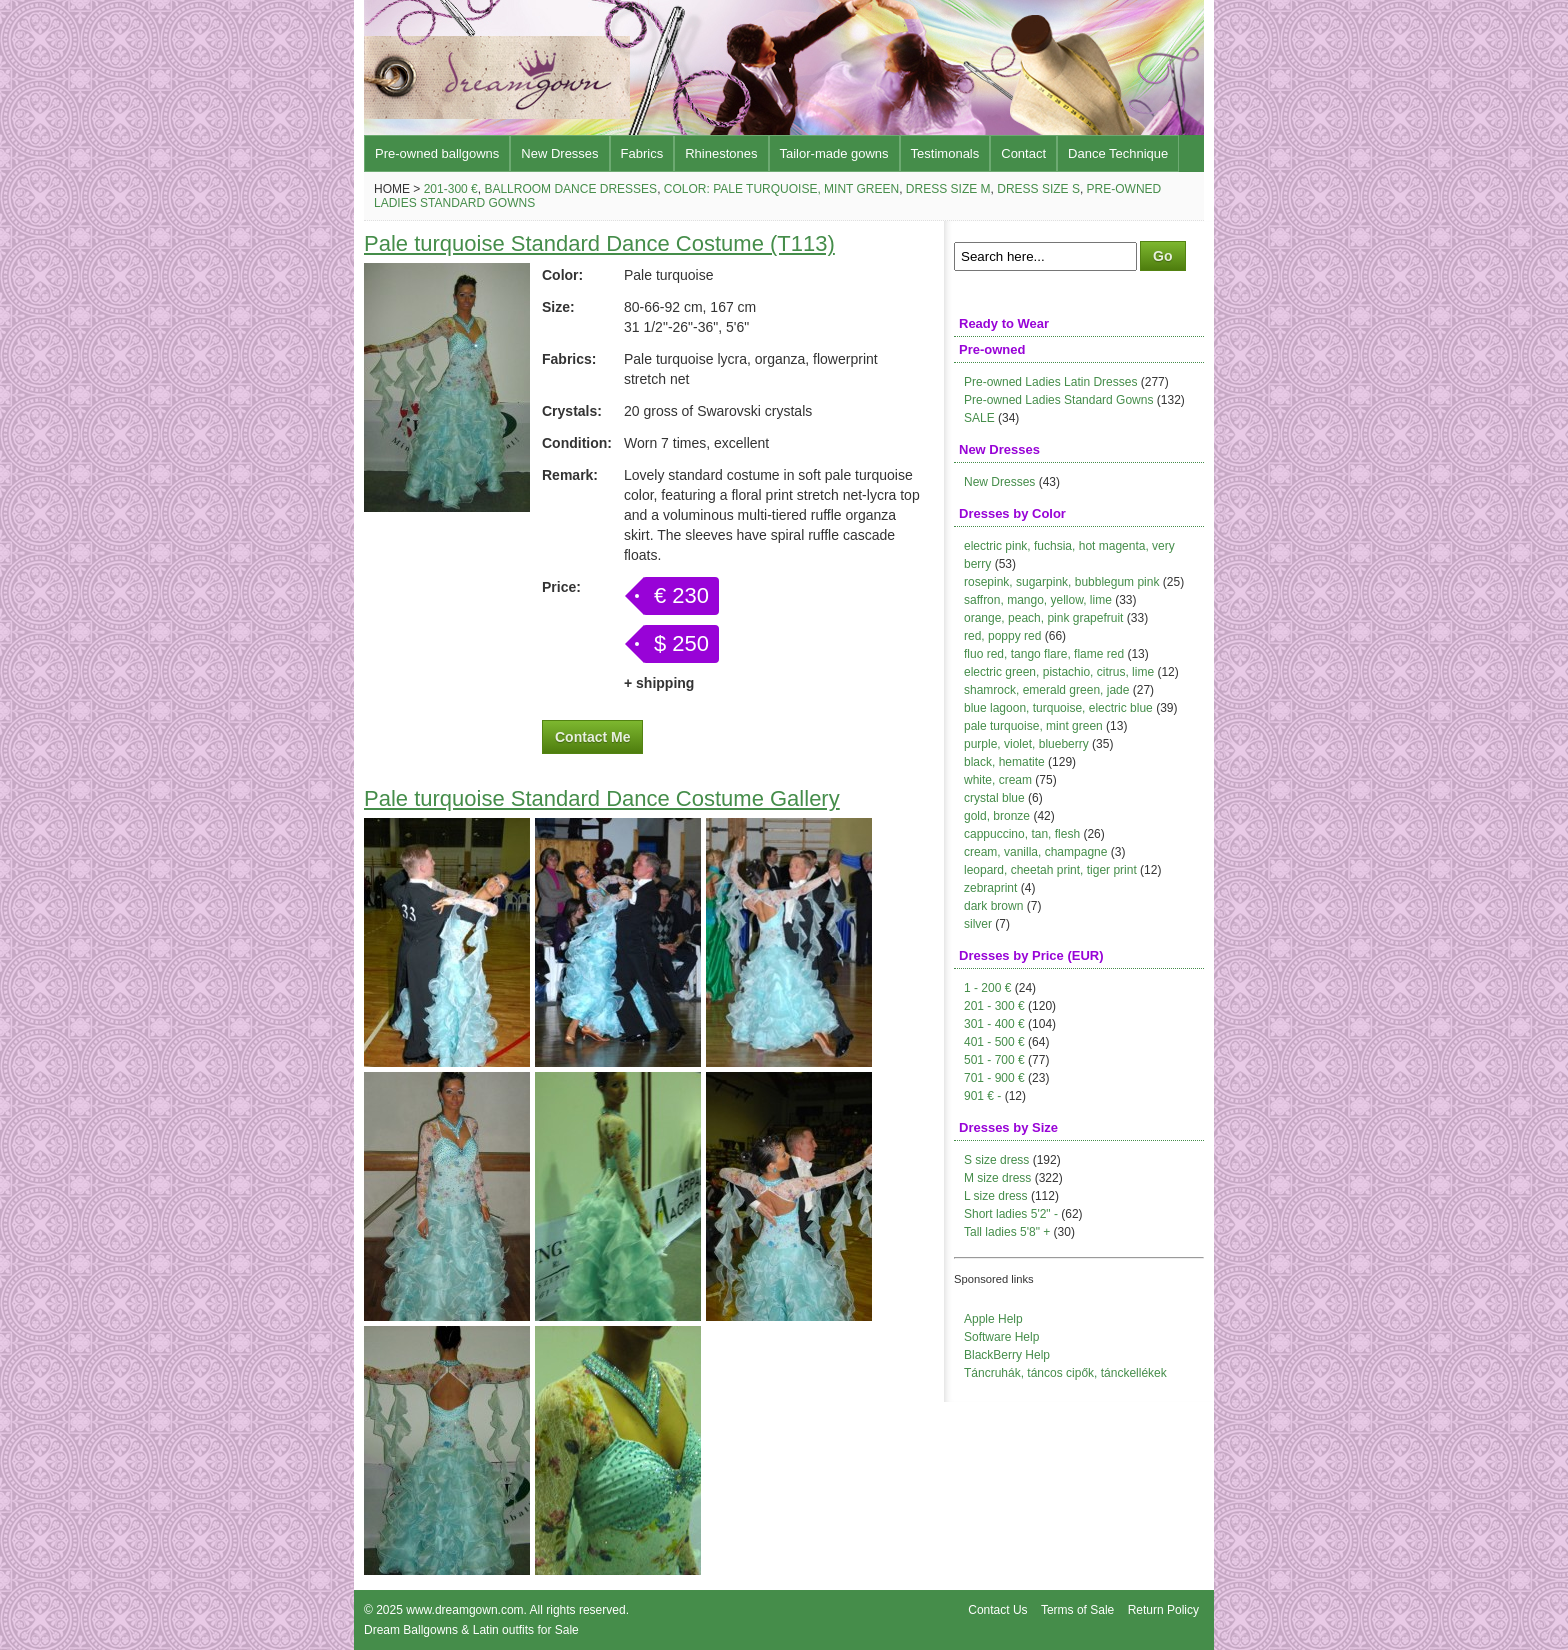 The height and width of the screenshot is (1650, 1568). What do you see at coordinates (994, 1024) in the screenshot?
I see `301 - 400 €` at bounding box center [994, 1024].